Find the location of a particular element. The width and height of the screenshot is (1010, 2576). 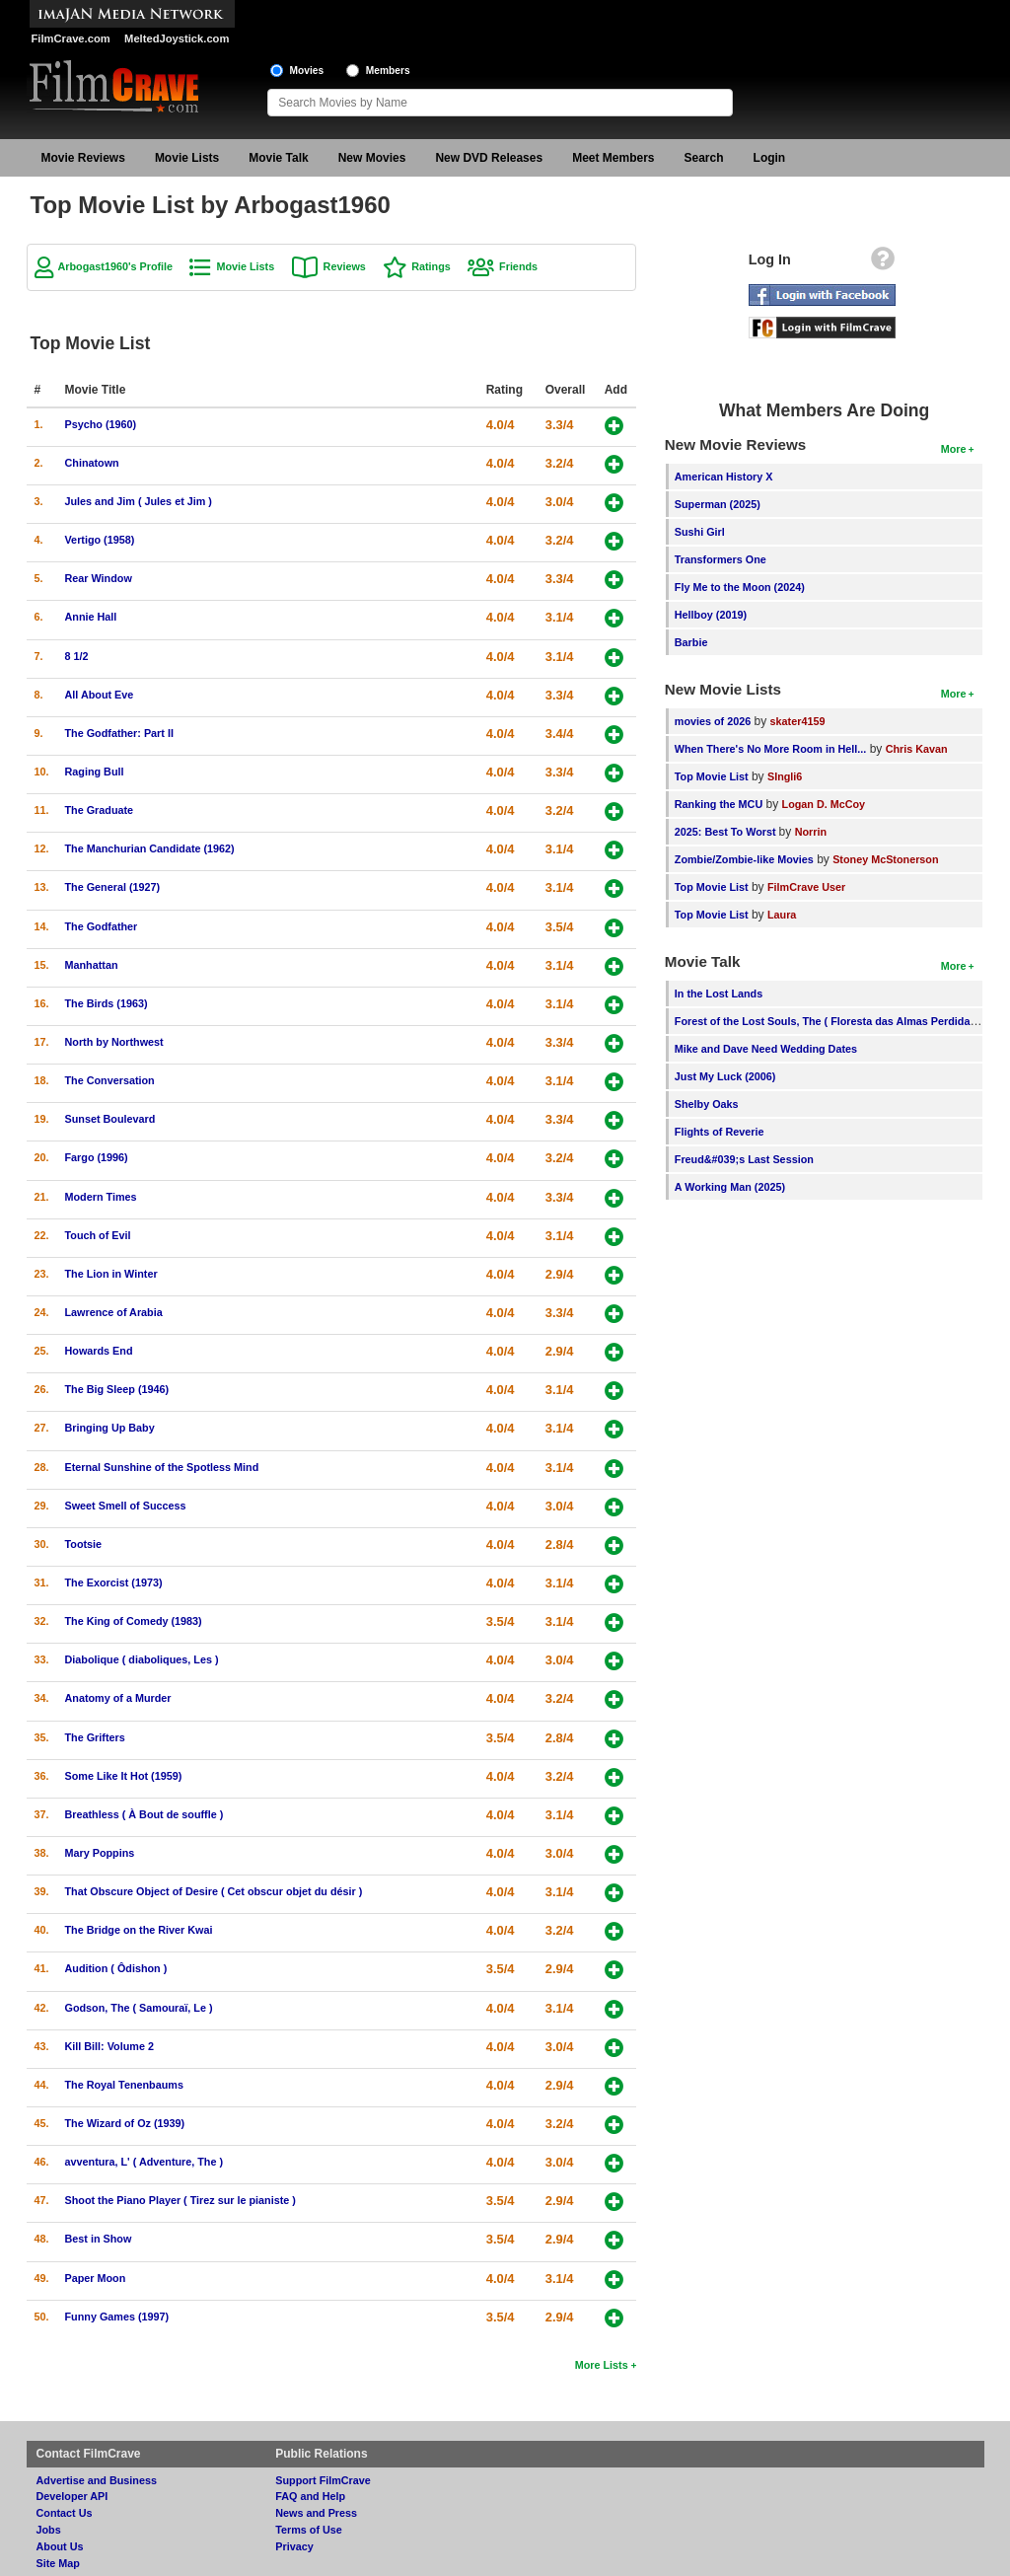

About Us is located at coordinates (60, 2546).